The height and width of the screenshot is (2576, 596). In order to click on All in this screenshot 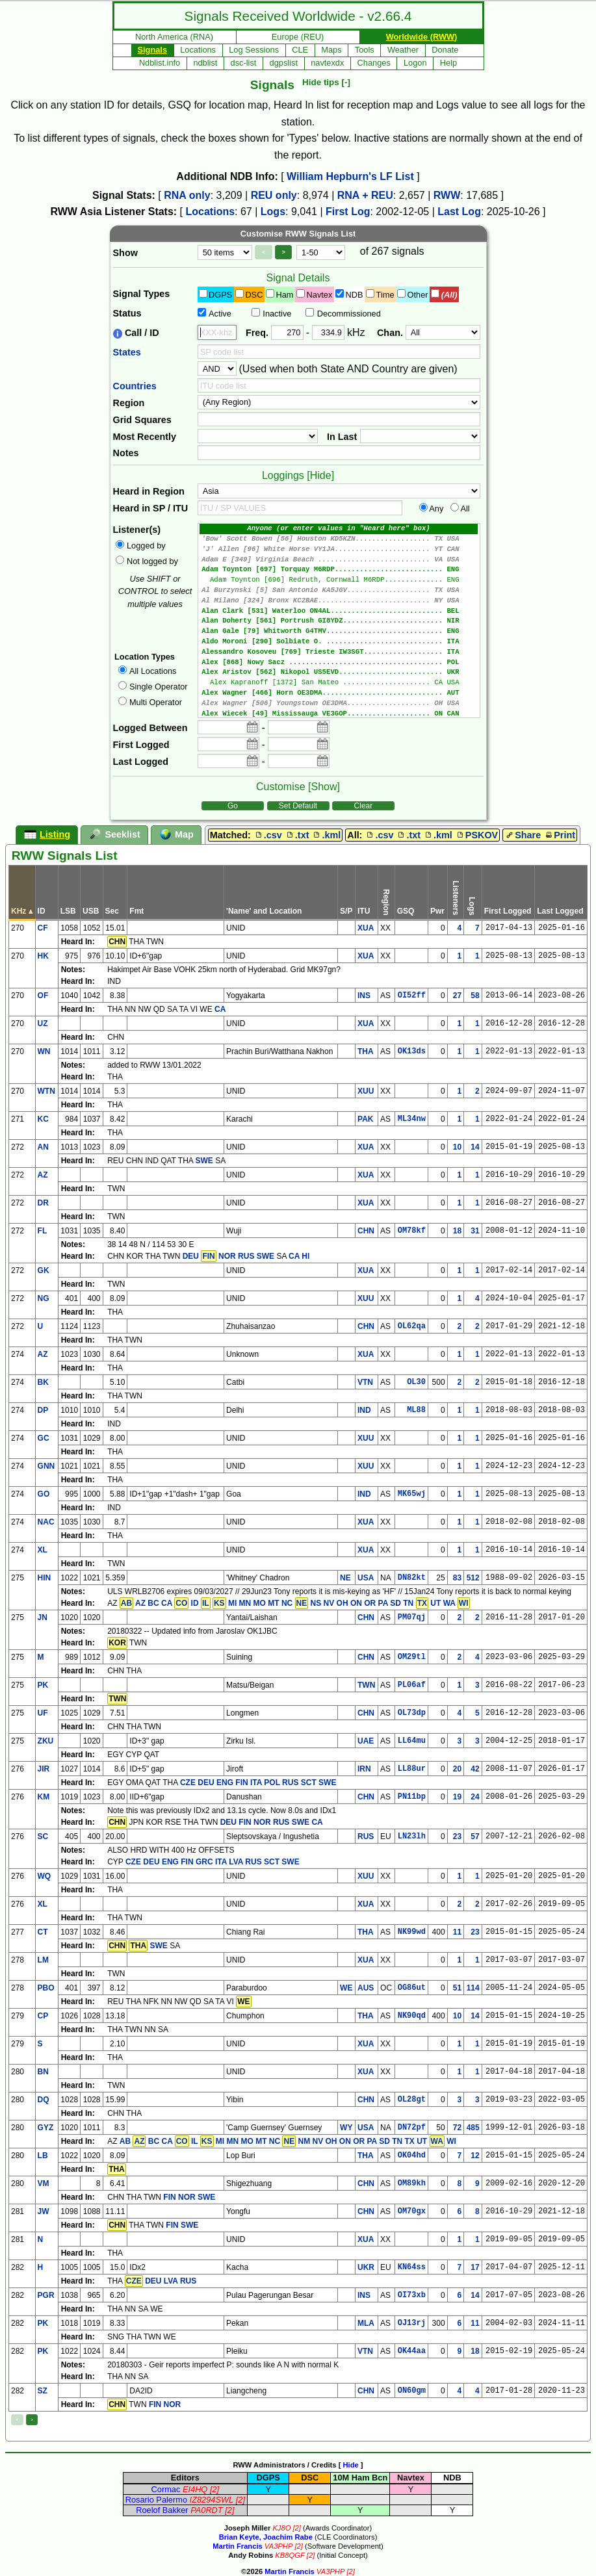, I will do `click(464, 508)`.